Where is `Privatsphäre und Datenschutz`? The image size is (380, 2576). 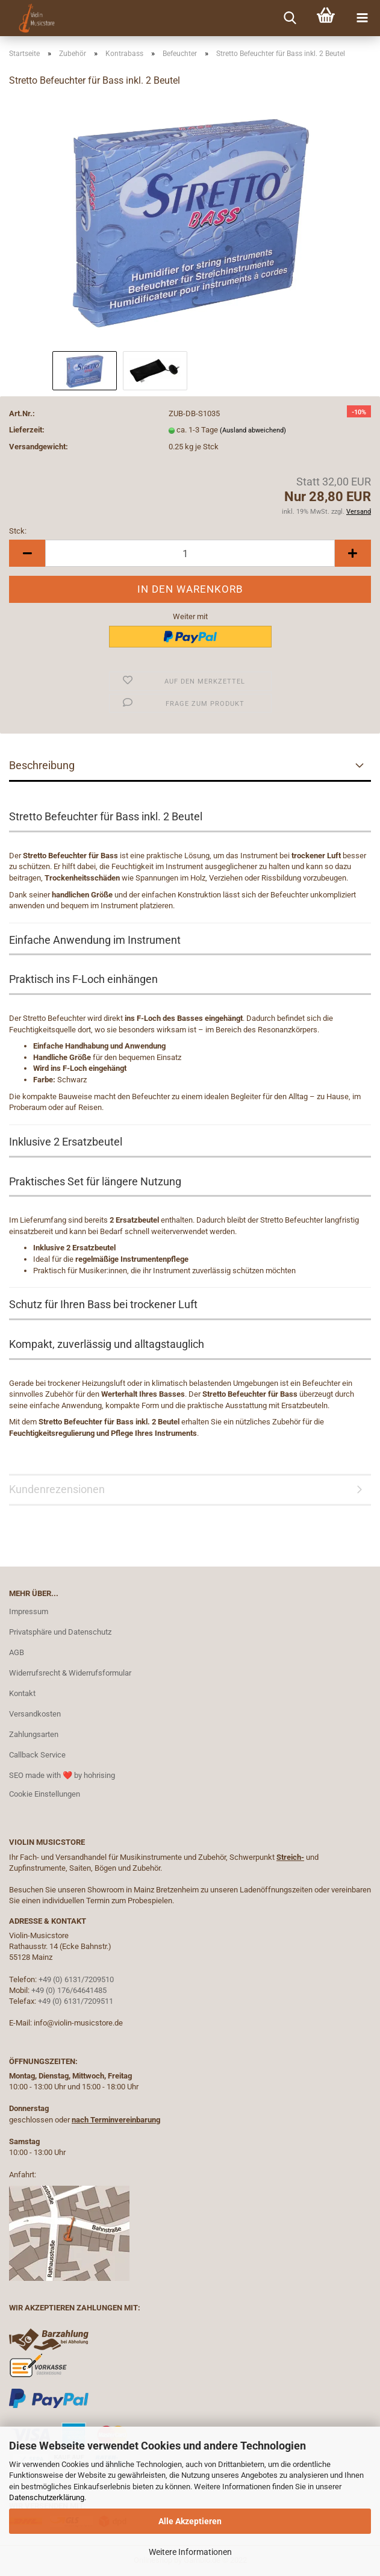 Privatsphäre und Datenschutz is located at coordinates (60, 1631).